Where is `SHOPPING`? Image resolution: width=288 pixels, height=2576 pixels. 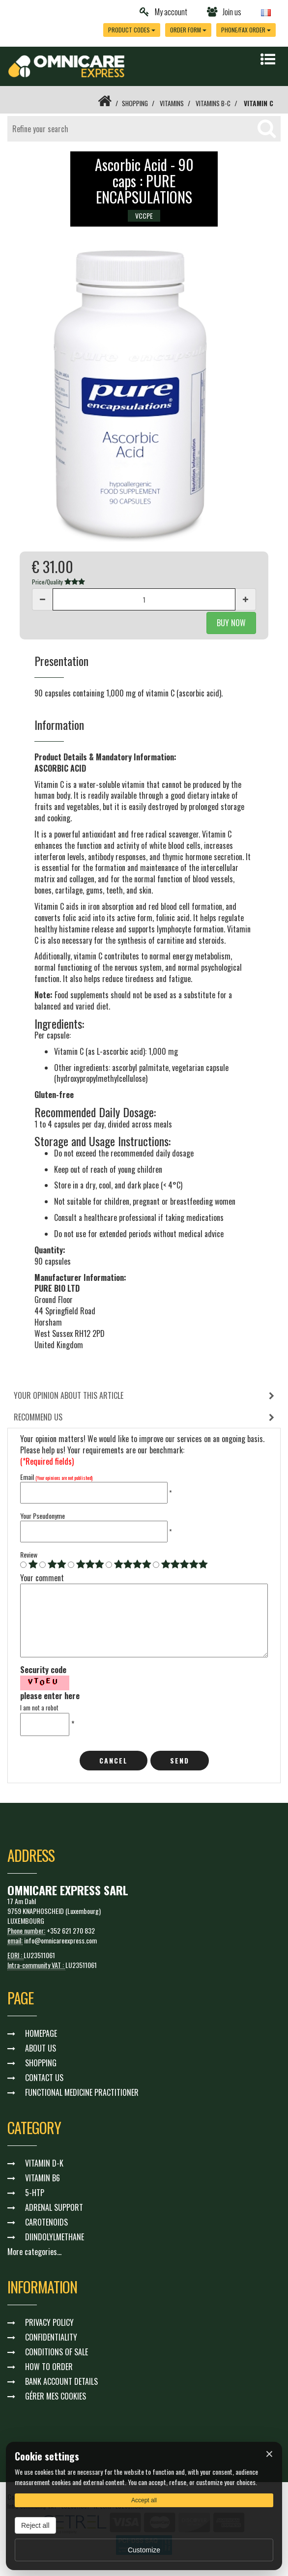
SHOPPING is located at coordinates (133, 103).